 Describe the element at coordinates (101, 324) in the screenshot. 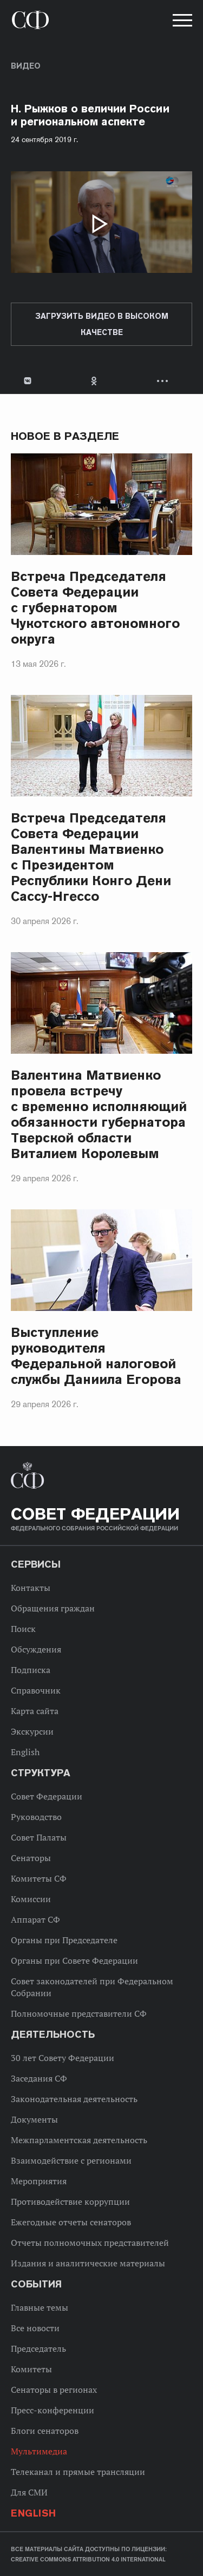

I see `Загрузить видео в высоком качестве` at that location.